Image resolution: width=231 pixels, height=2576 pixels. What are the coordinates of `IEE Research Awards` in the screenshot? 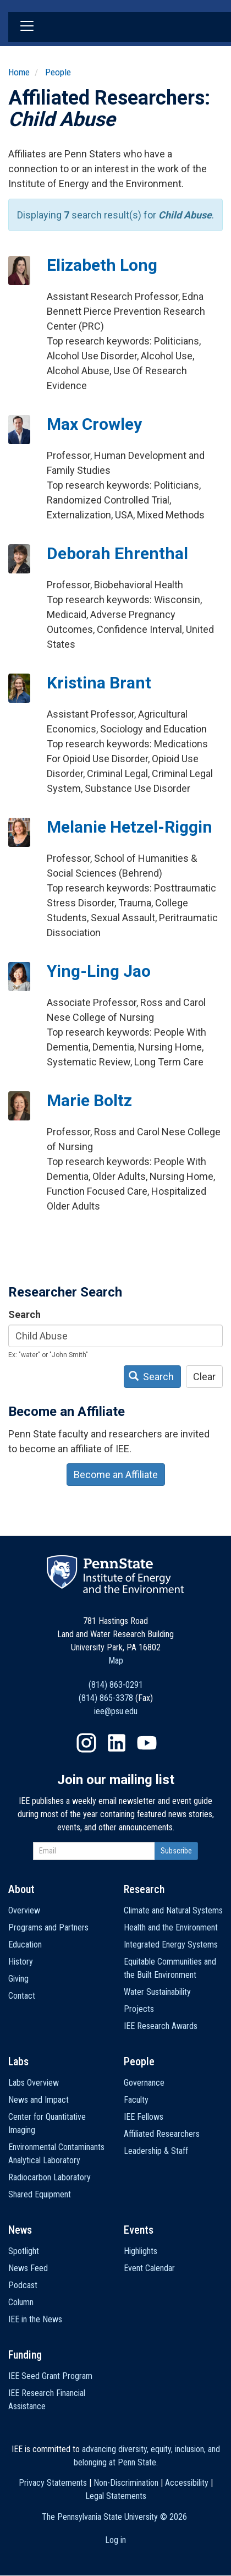 It's located at (160, 2026).